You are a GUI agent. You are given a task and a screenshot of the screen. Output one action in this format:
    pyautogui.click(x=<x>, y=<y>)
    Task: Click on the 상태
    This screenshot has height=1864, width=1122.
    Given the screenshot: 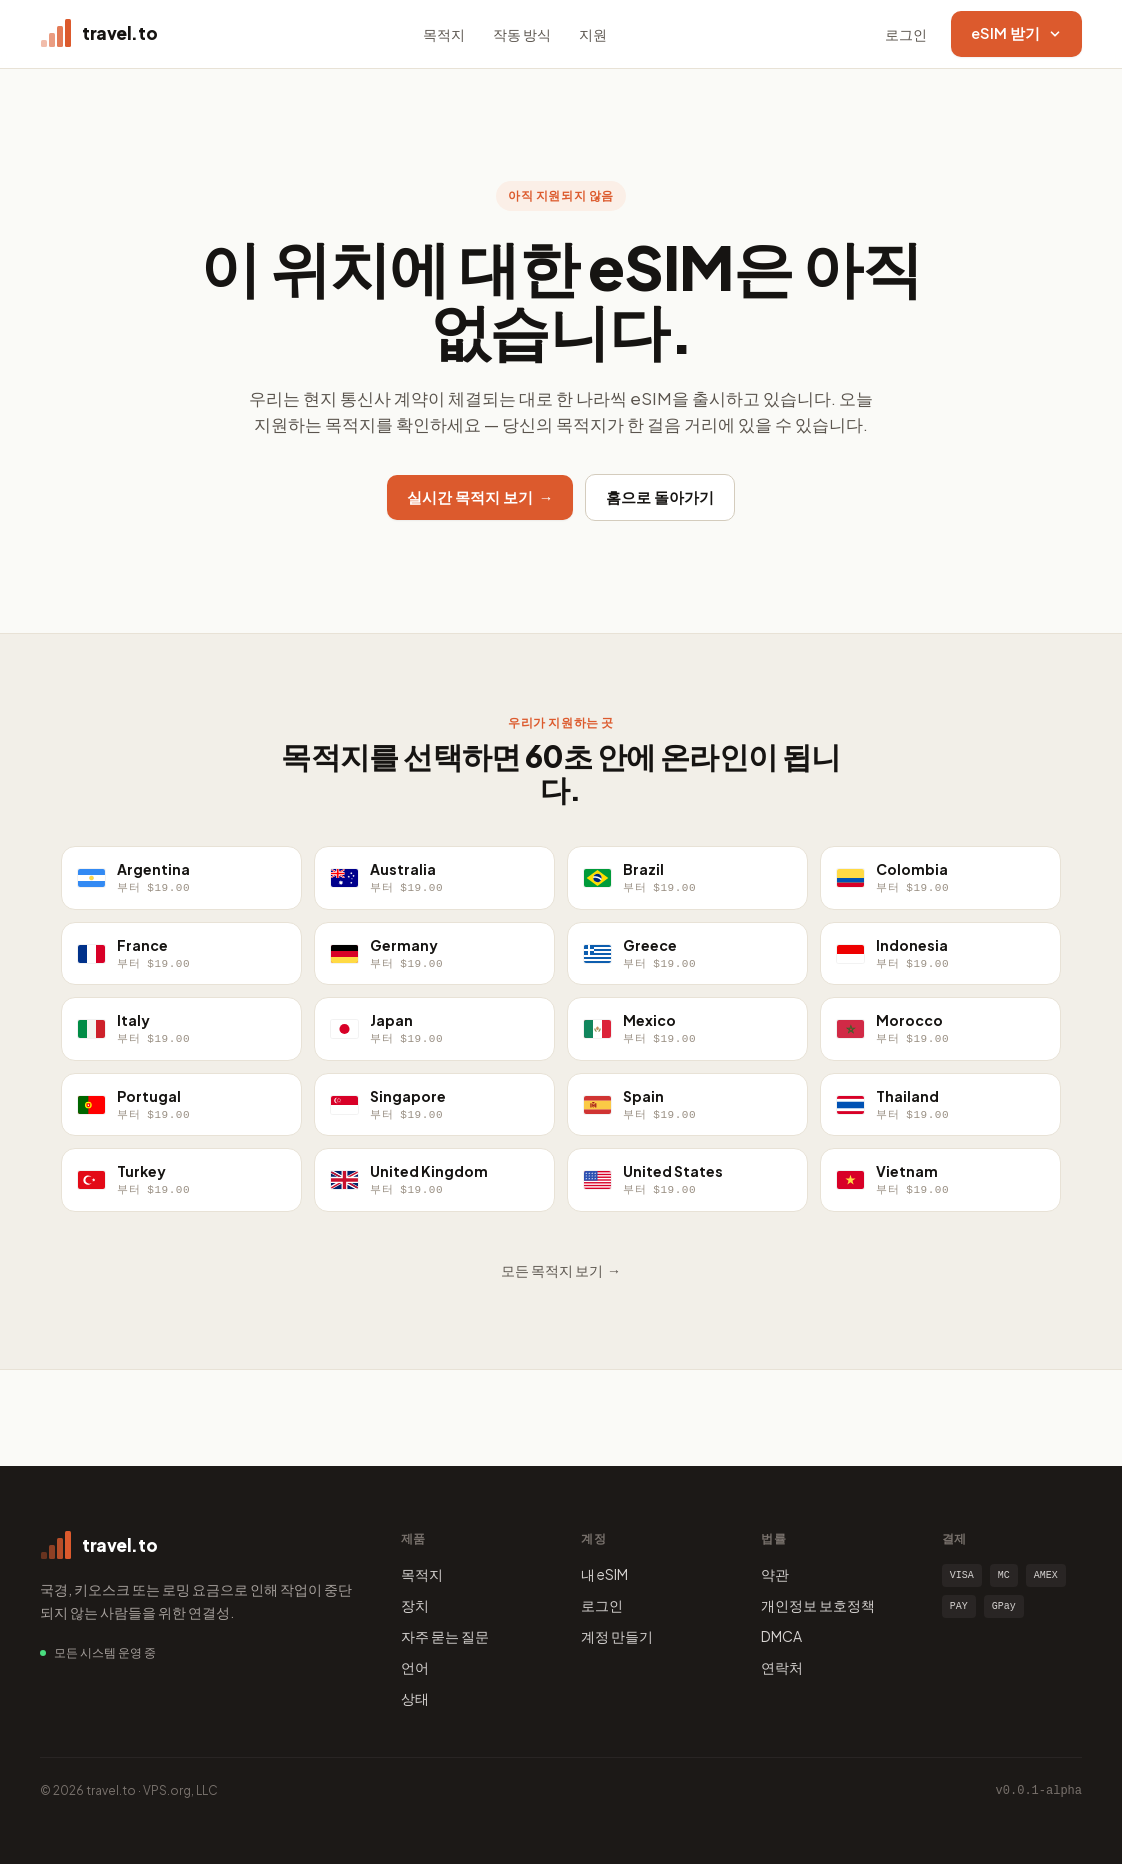 What is the action you would take?
    pyautogui.click(x=415, y=1698)
    